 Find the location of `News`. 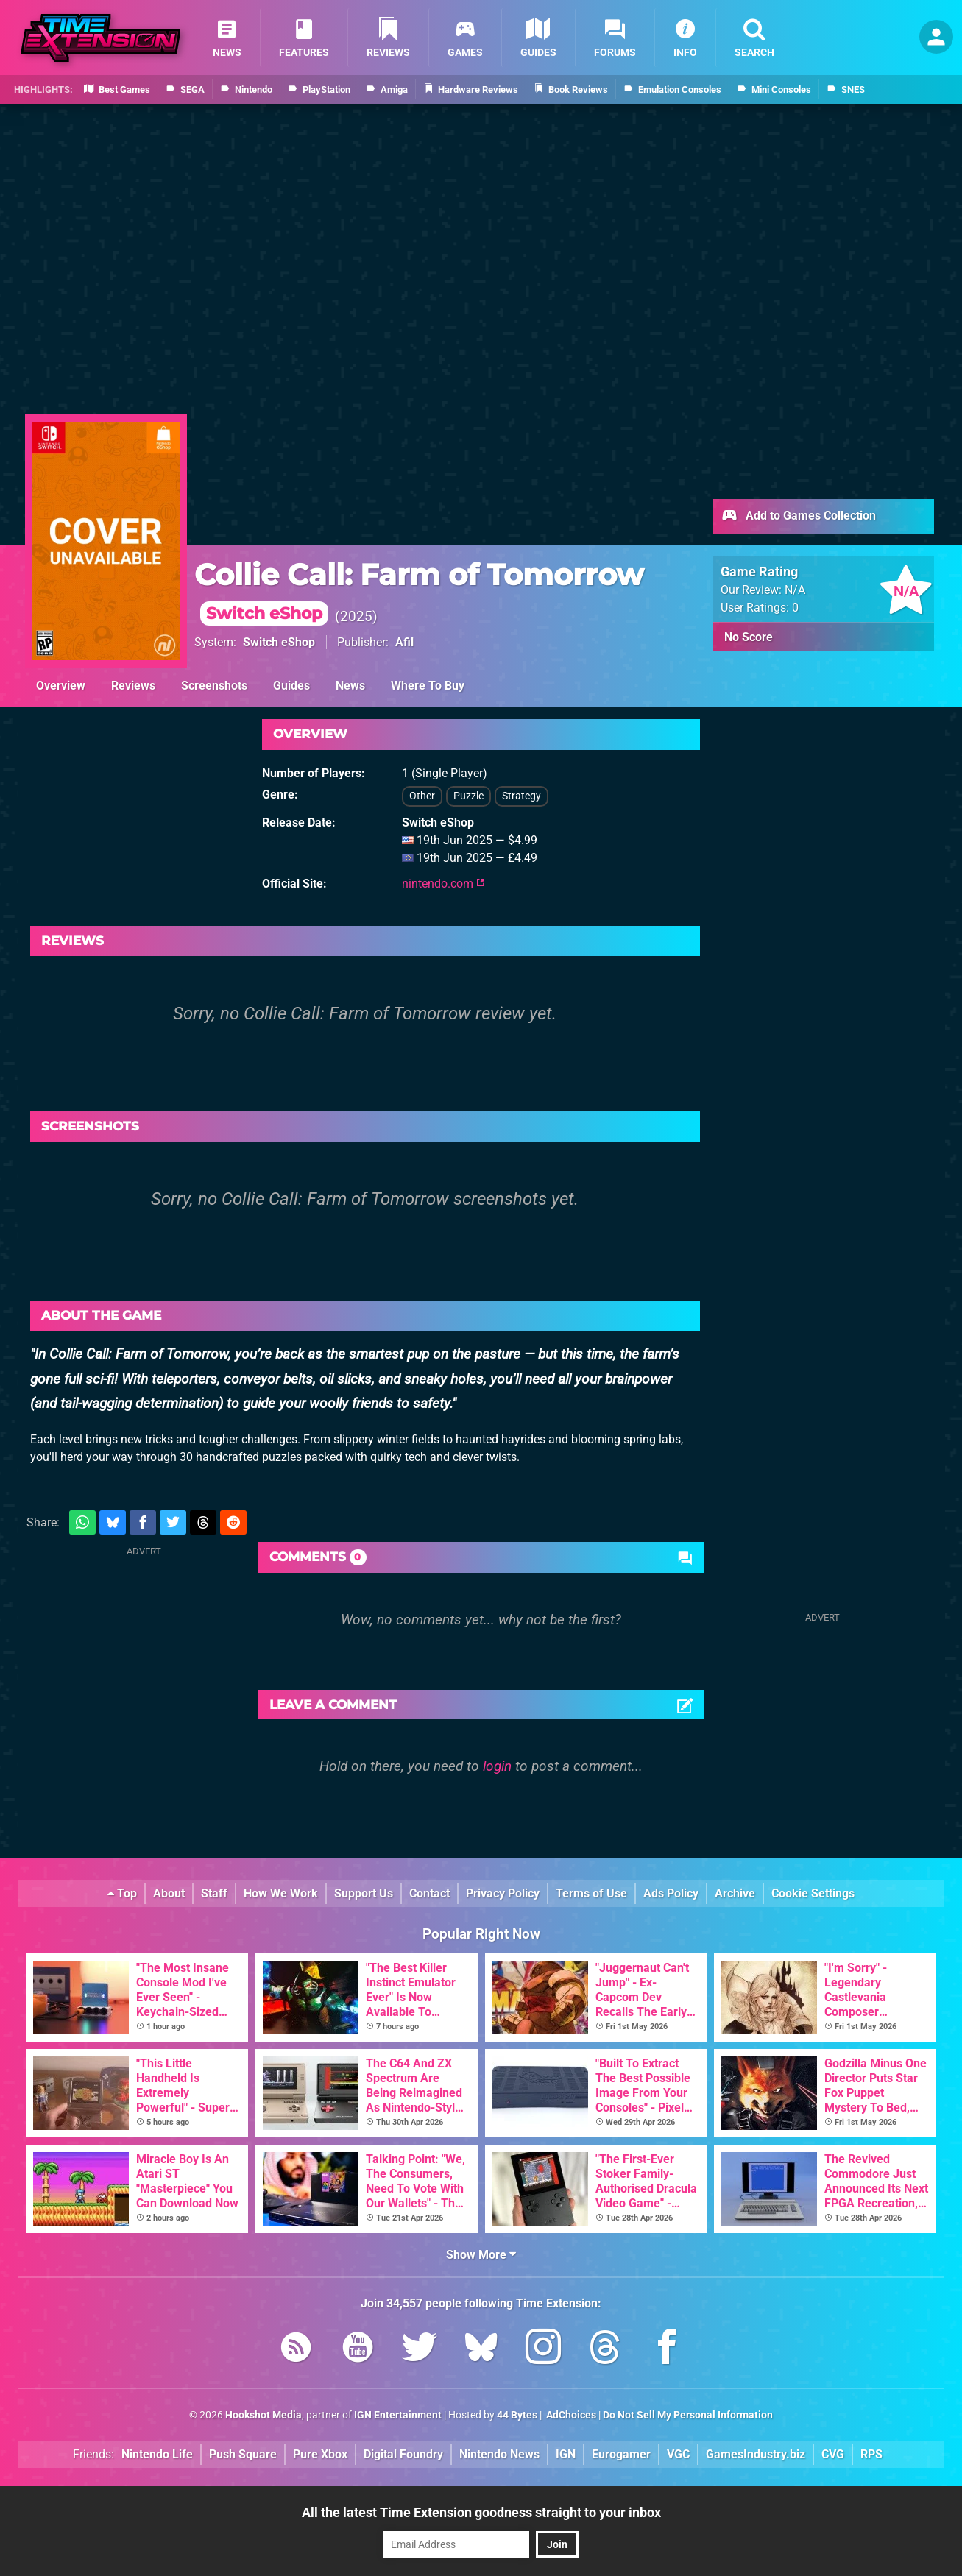

News is located at coordinates (350, 686).